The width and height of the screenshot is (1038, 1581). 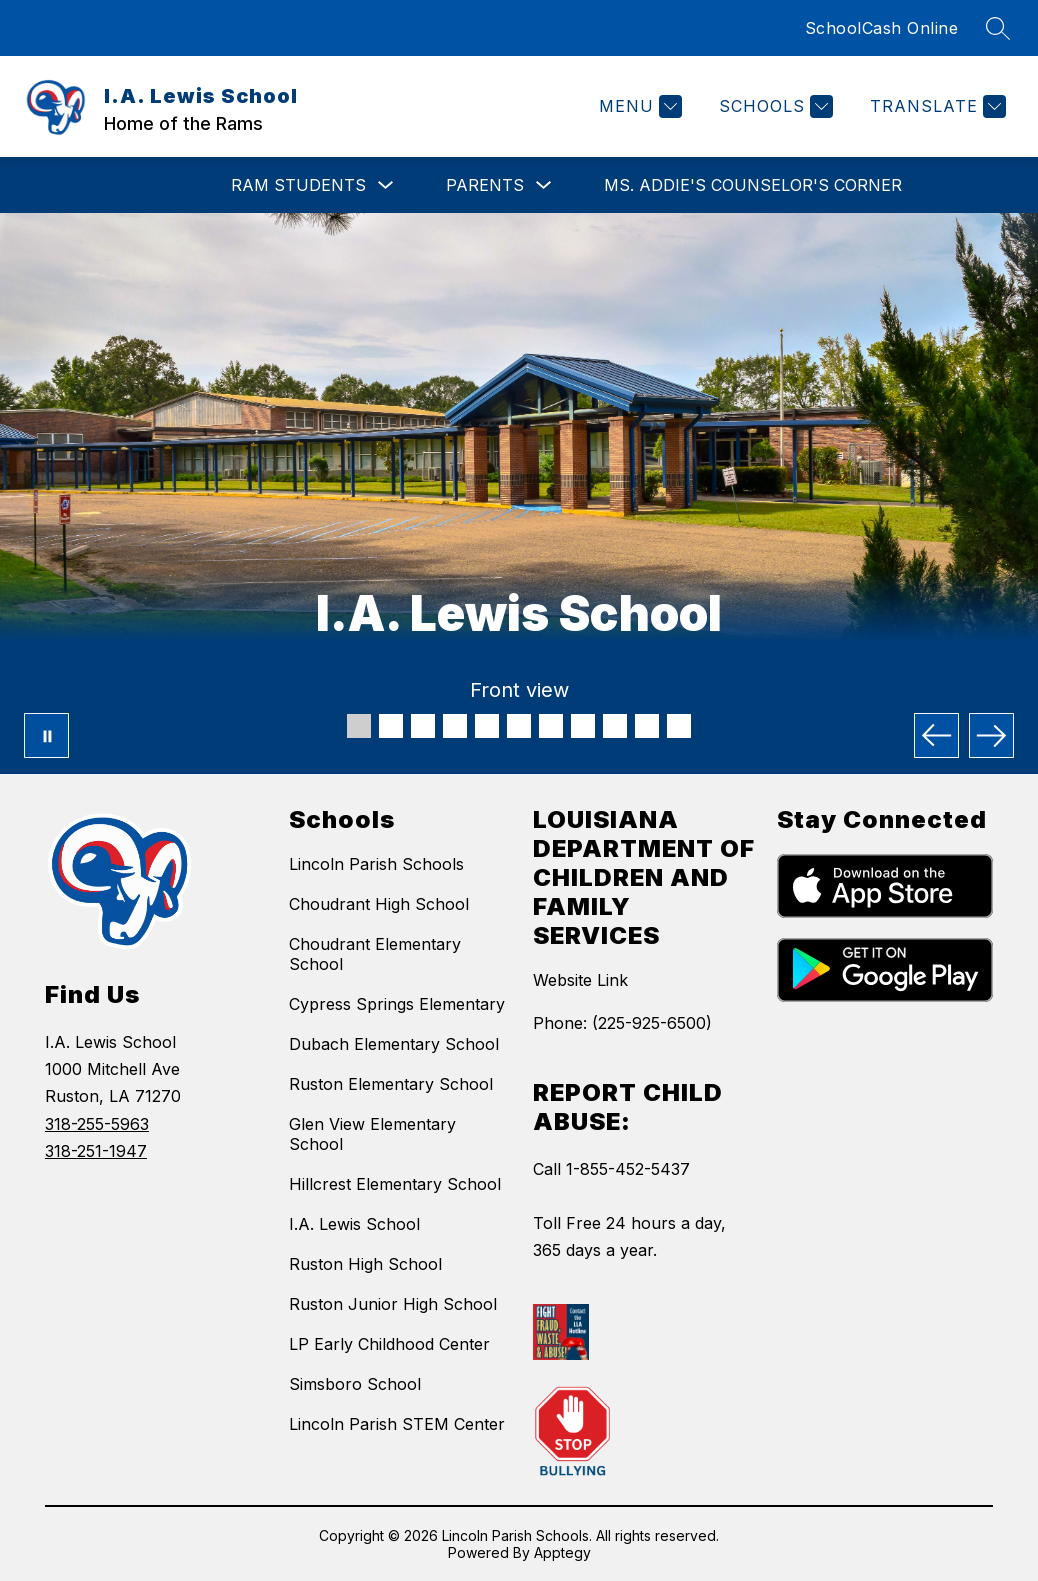 I want to click on Simsboro School, so click(x=355, y=1384).